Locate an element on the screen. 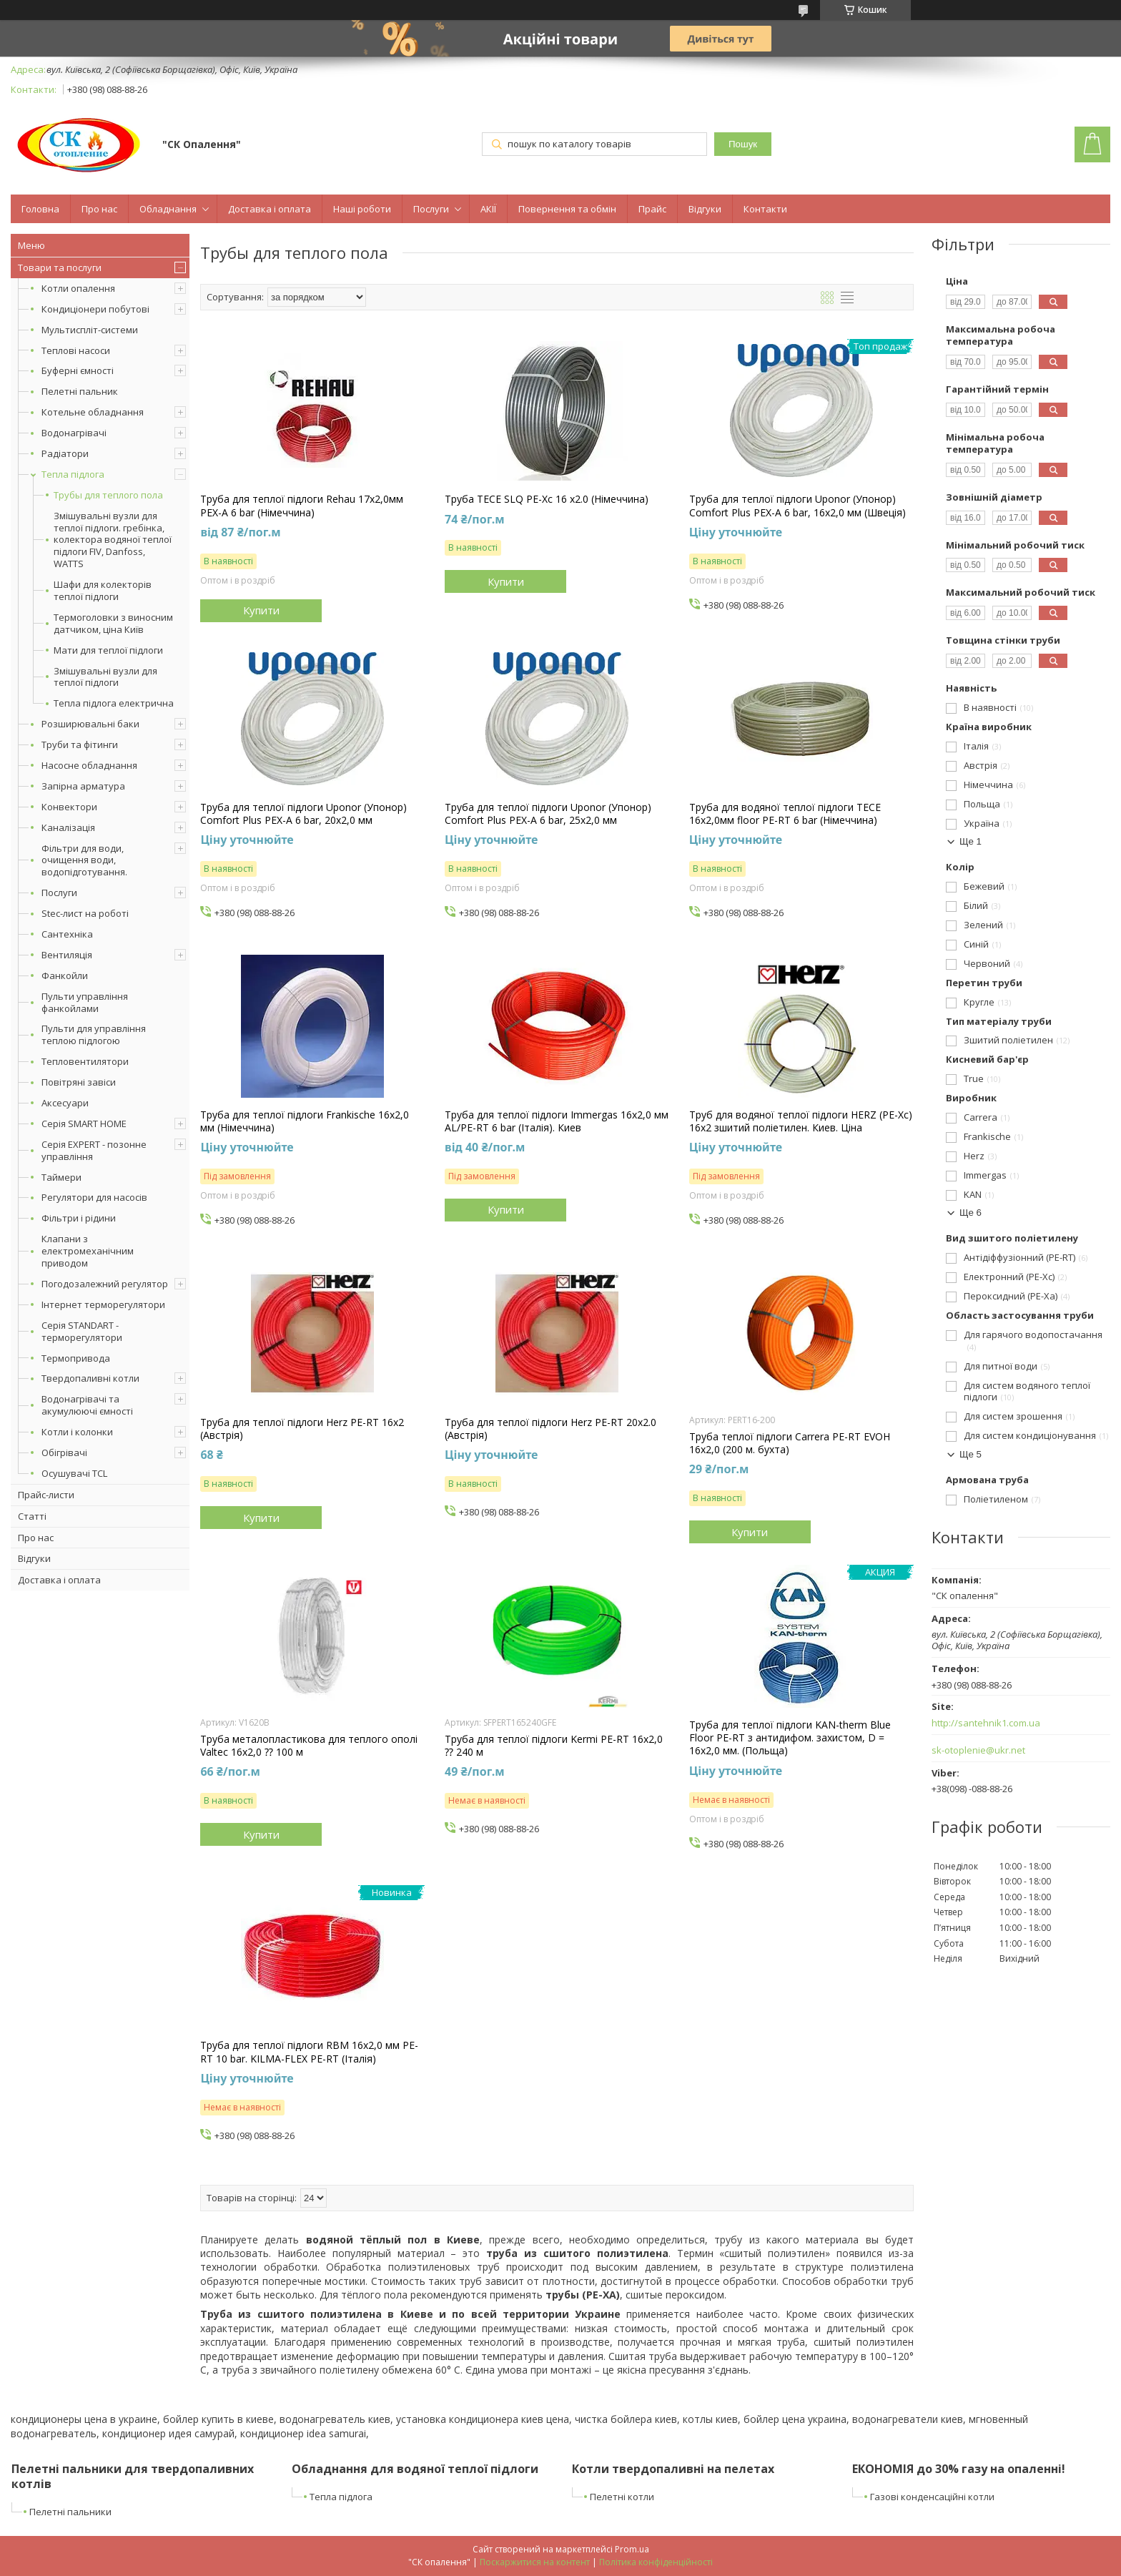  Пошук [Шукати] is located at coordinates (743, 144).